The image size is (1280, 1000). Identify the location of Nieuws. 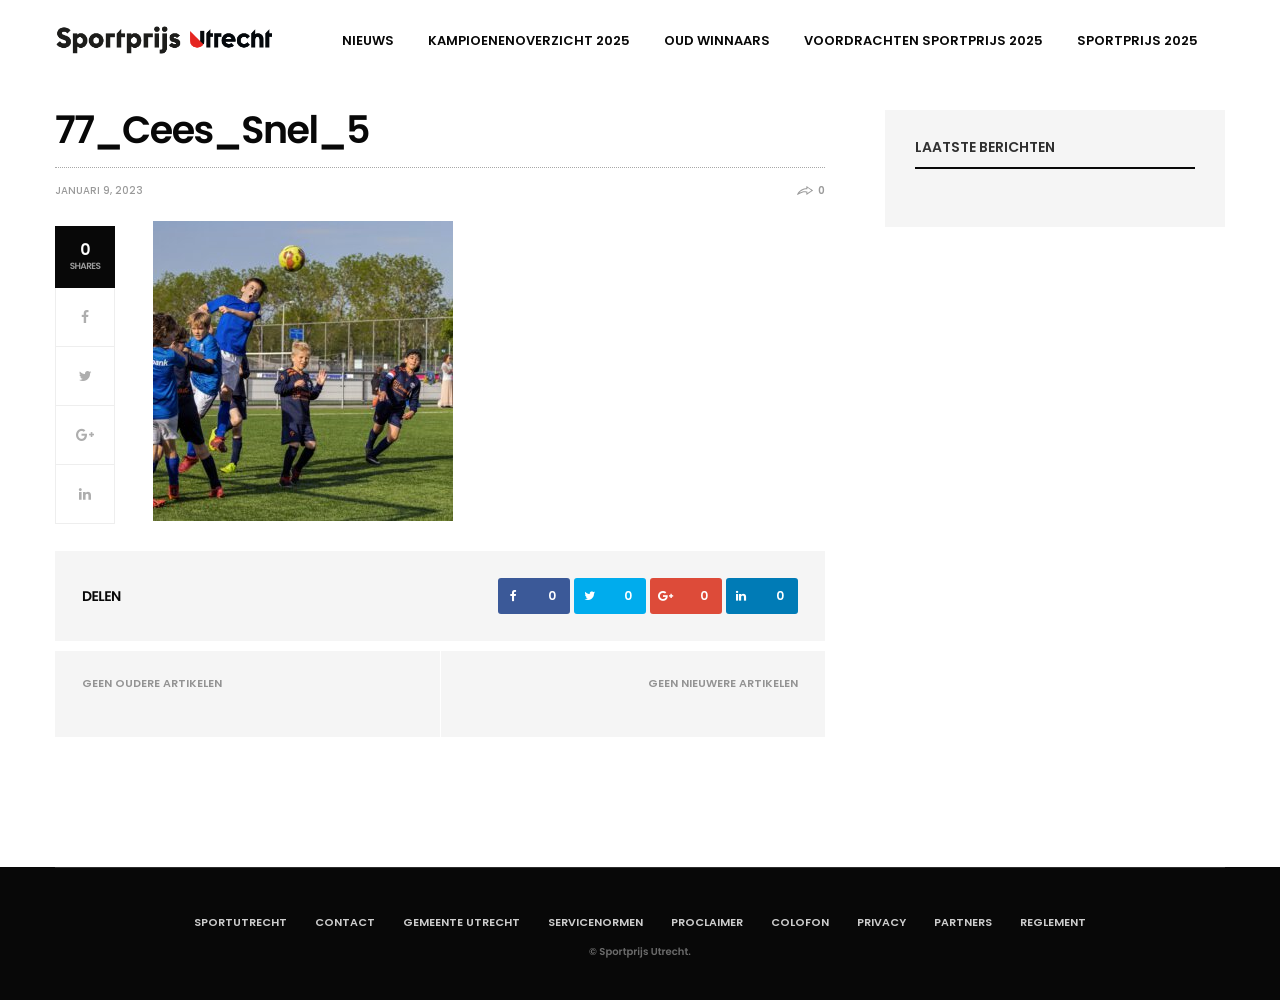
(368, 40).